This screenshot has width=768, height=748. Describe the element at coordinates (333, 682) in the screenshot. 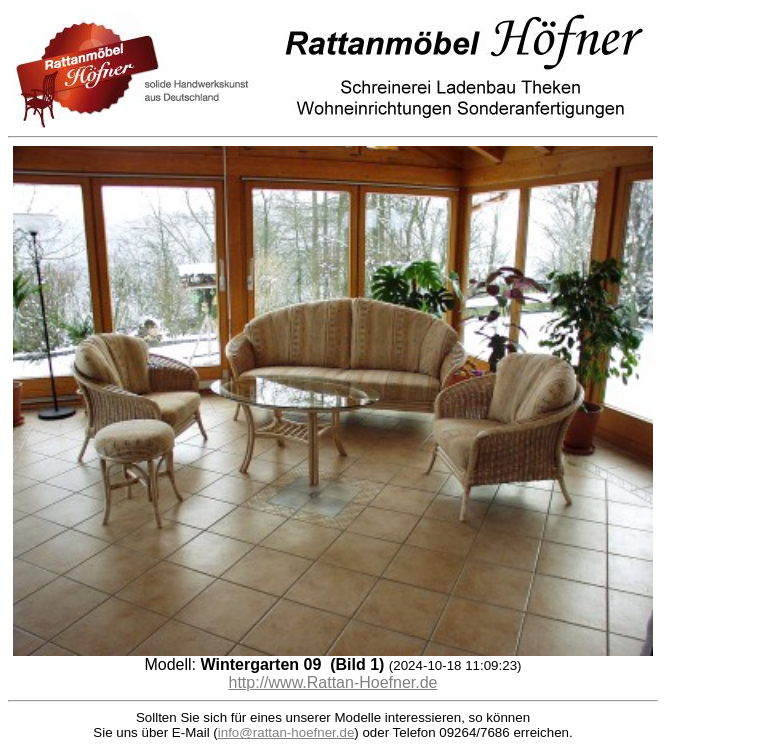

I see `http://www.Rattan-Hoefner.de` at that location.